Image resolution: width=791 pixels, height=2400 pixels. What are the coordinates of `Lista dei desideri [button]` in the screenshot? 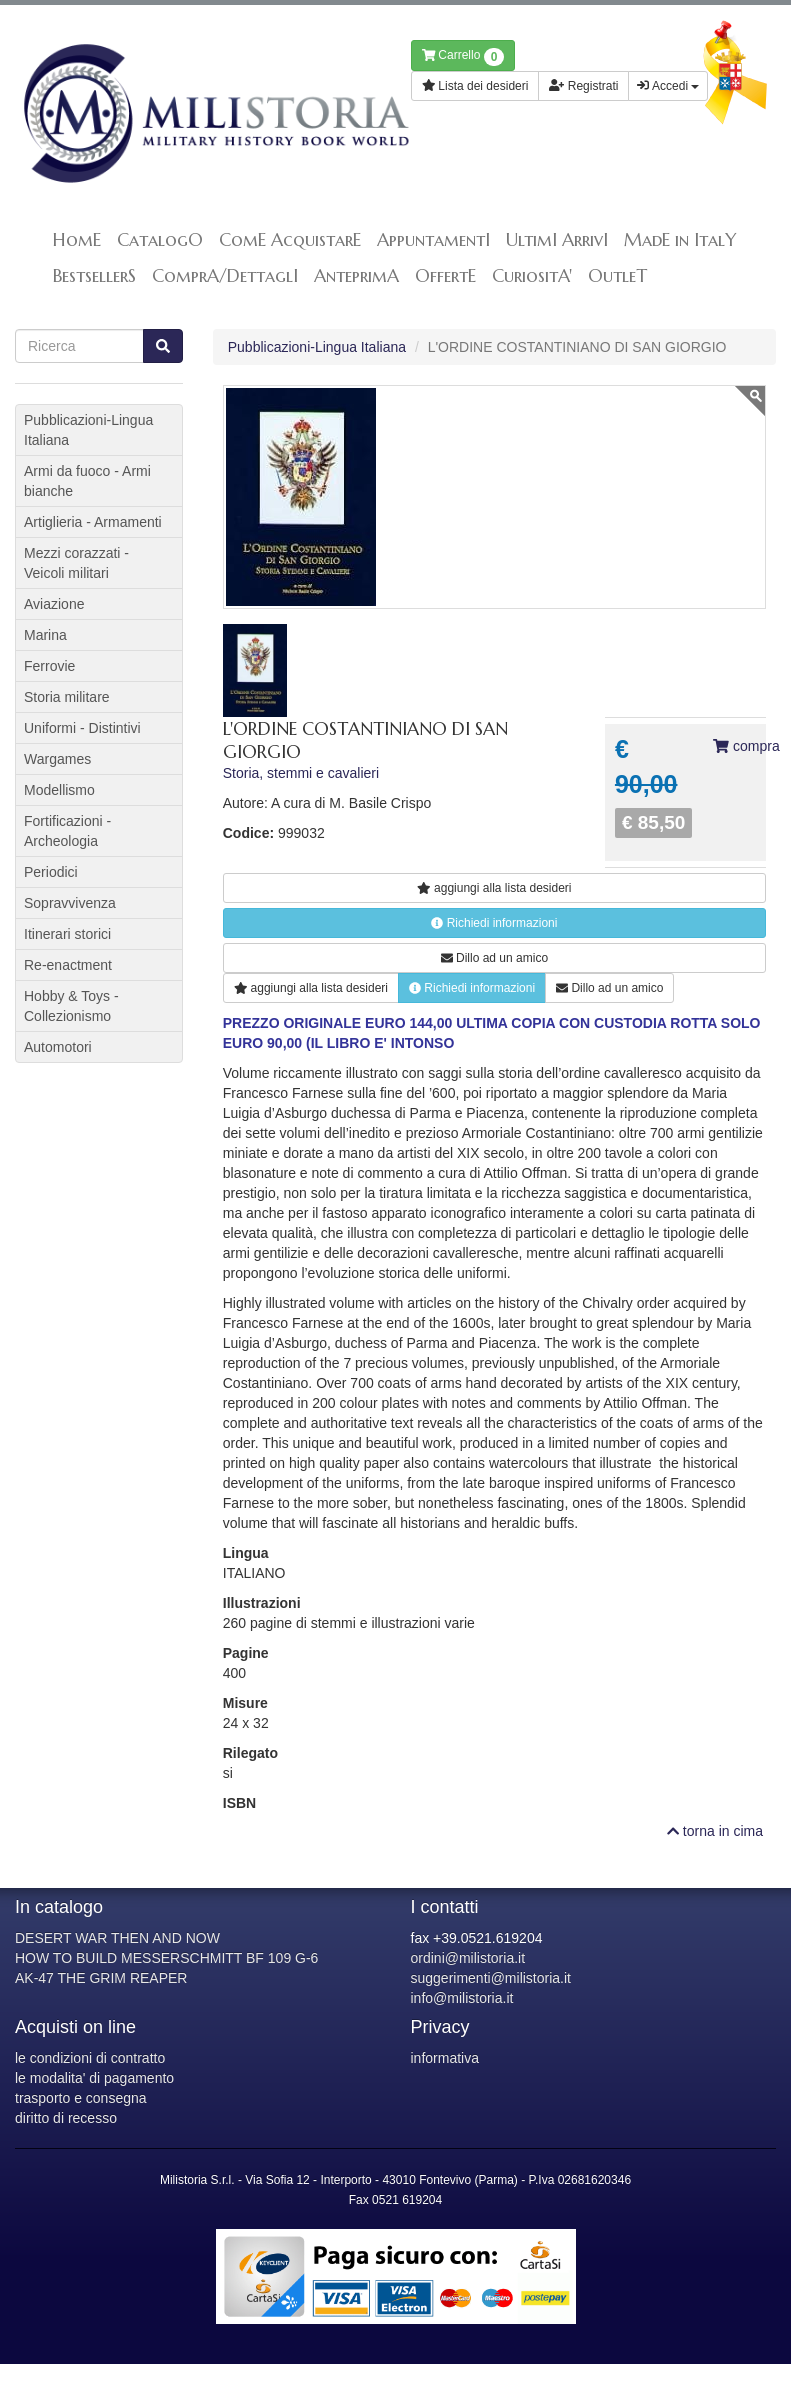 It's located at (475, 86).